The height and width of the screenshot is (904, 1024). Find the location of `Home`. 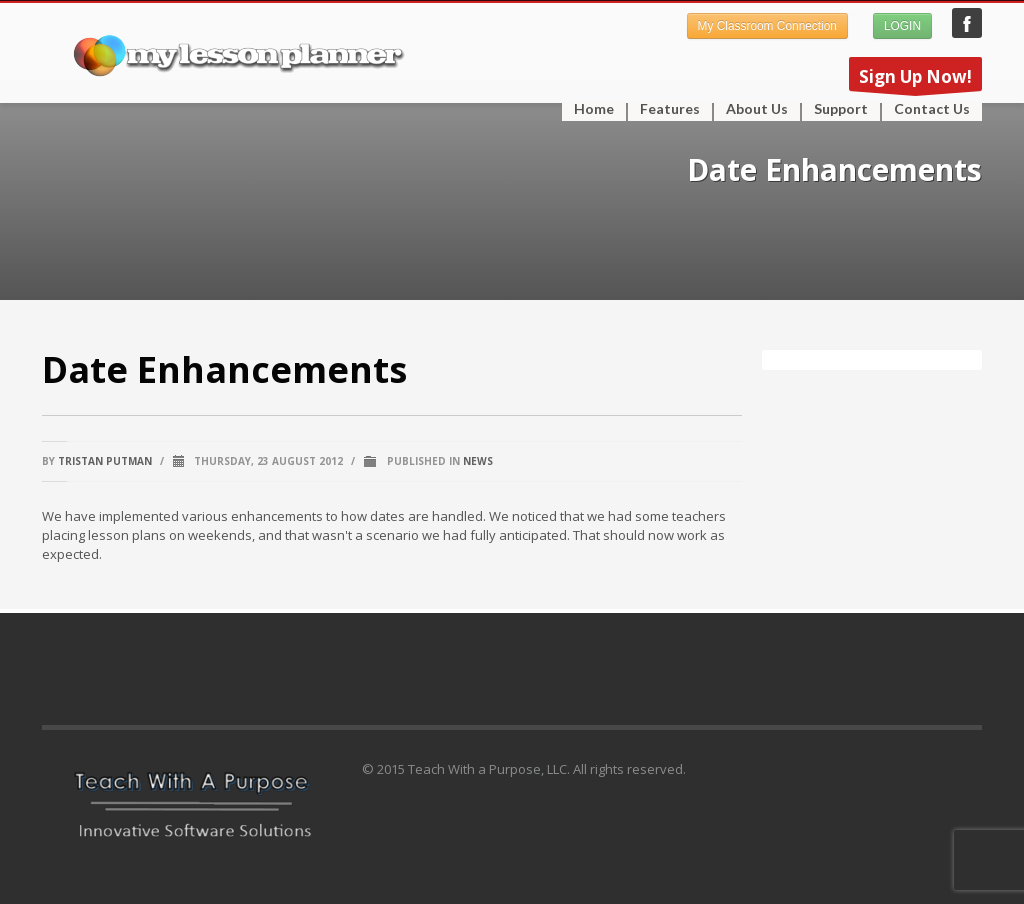

Home is located at coordinates (594, 109).